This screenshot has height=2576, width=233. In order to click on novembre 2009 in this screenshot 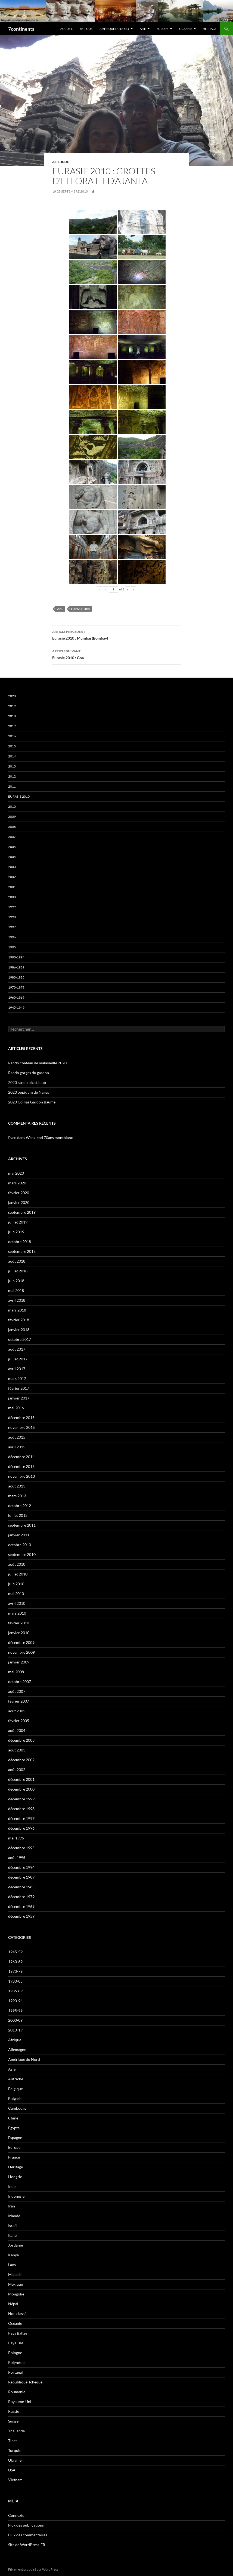, I will do `click(21, 1652)`.